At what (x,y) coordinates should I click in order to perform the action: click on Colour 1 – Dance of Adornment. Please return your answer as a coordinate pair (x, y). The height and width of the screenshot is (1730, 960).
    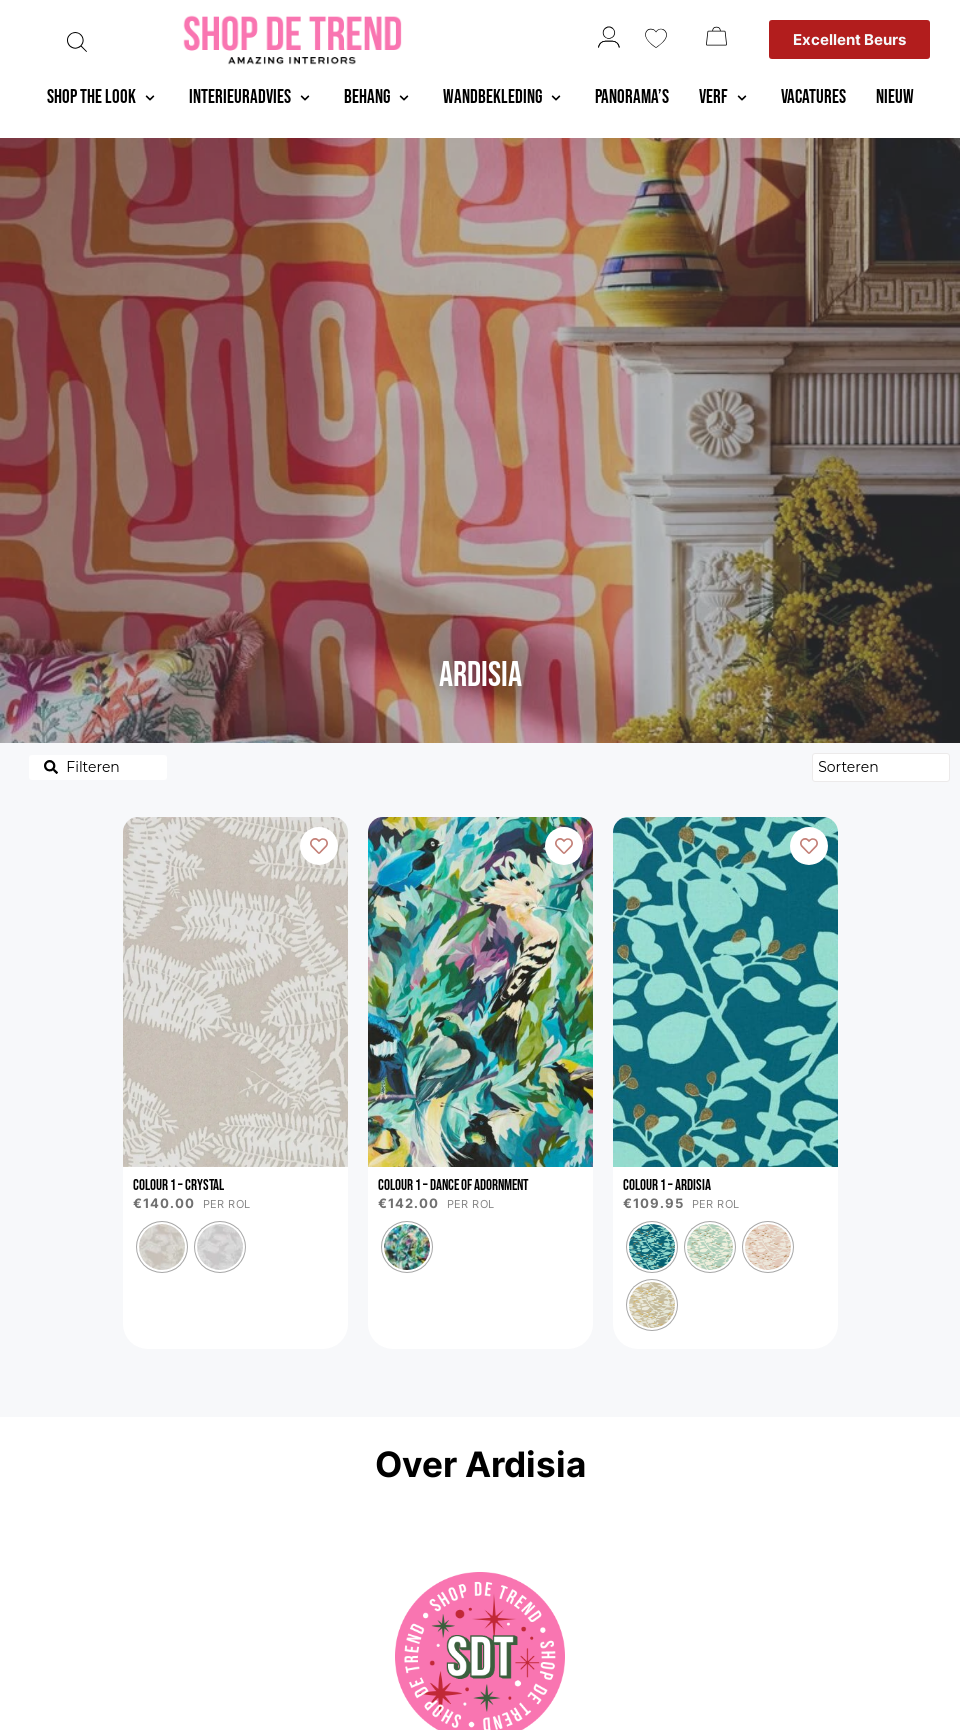
    Looking at the image, I should click on (453, 1185).